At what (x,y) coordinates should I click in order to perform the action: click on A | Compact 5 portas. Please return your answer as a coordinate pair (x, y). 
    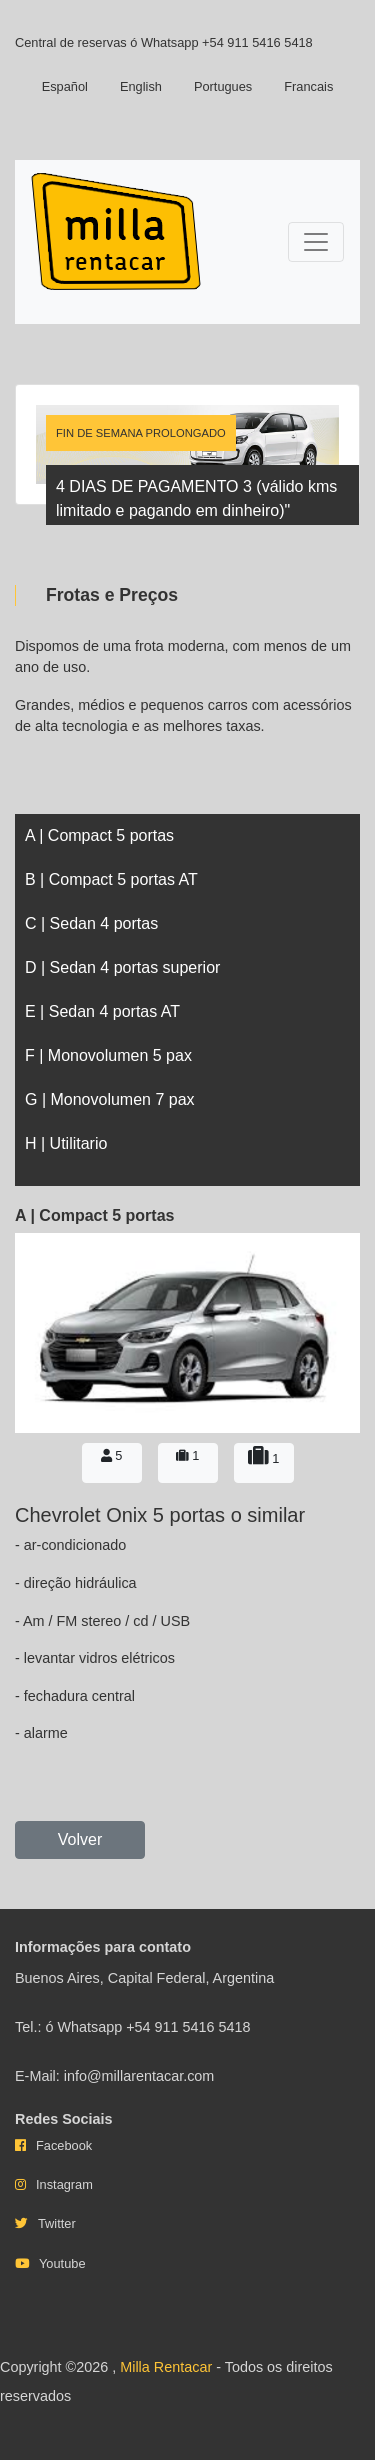
    Looking at the image, I should click on (99, 835).